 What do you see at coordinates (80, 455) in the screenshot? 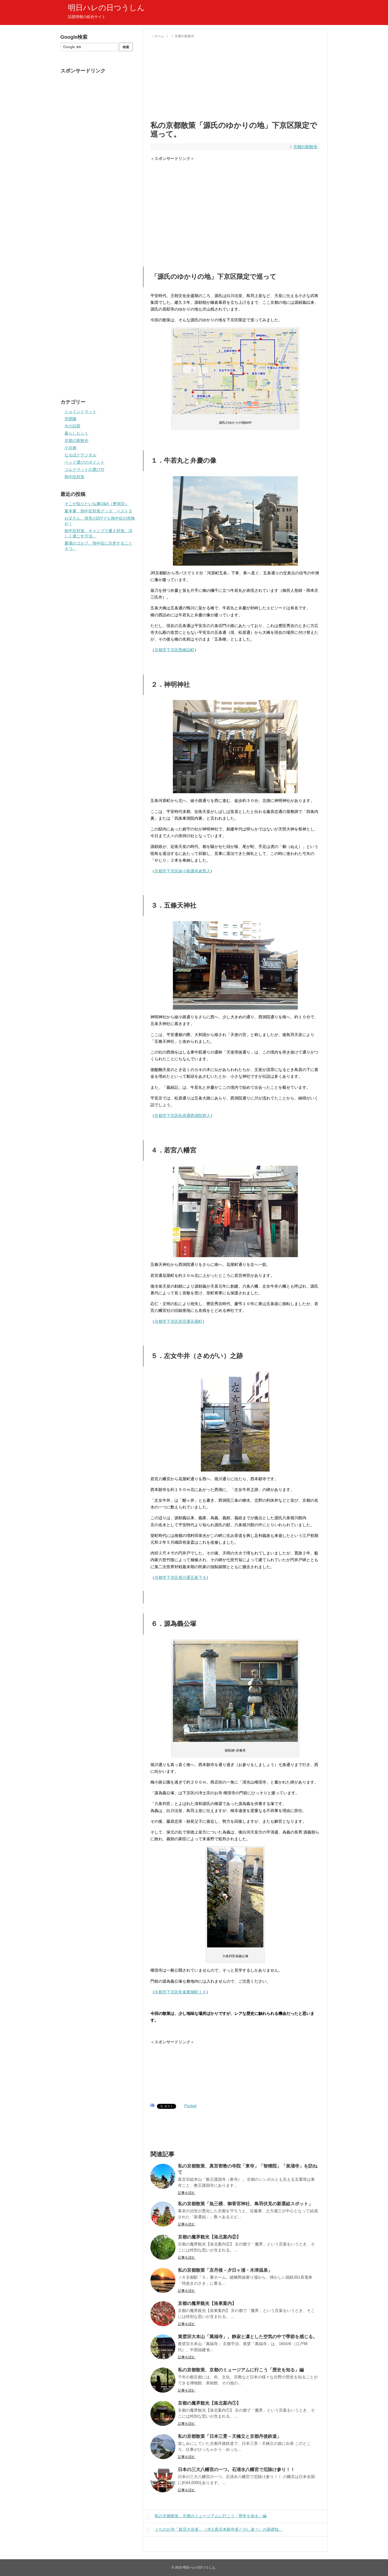
I see `なるほどデジタル` at bounding box center [80, 455].